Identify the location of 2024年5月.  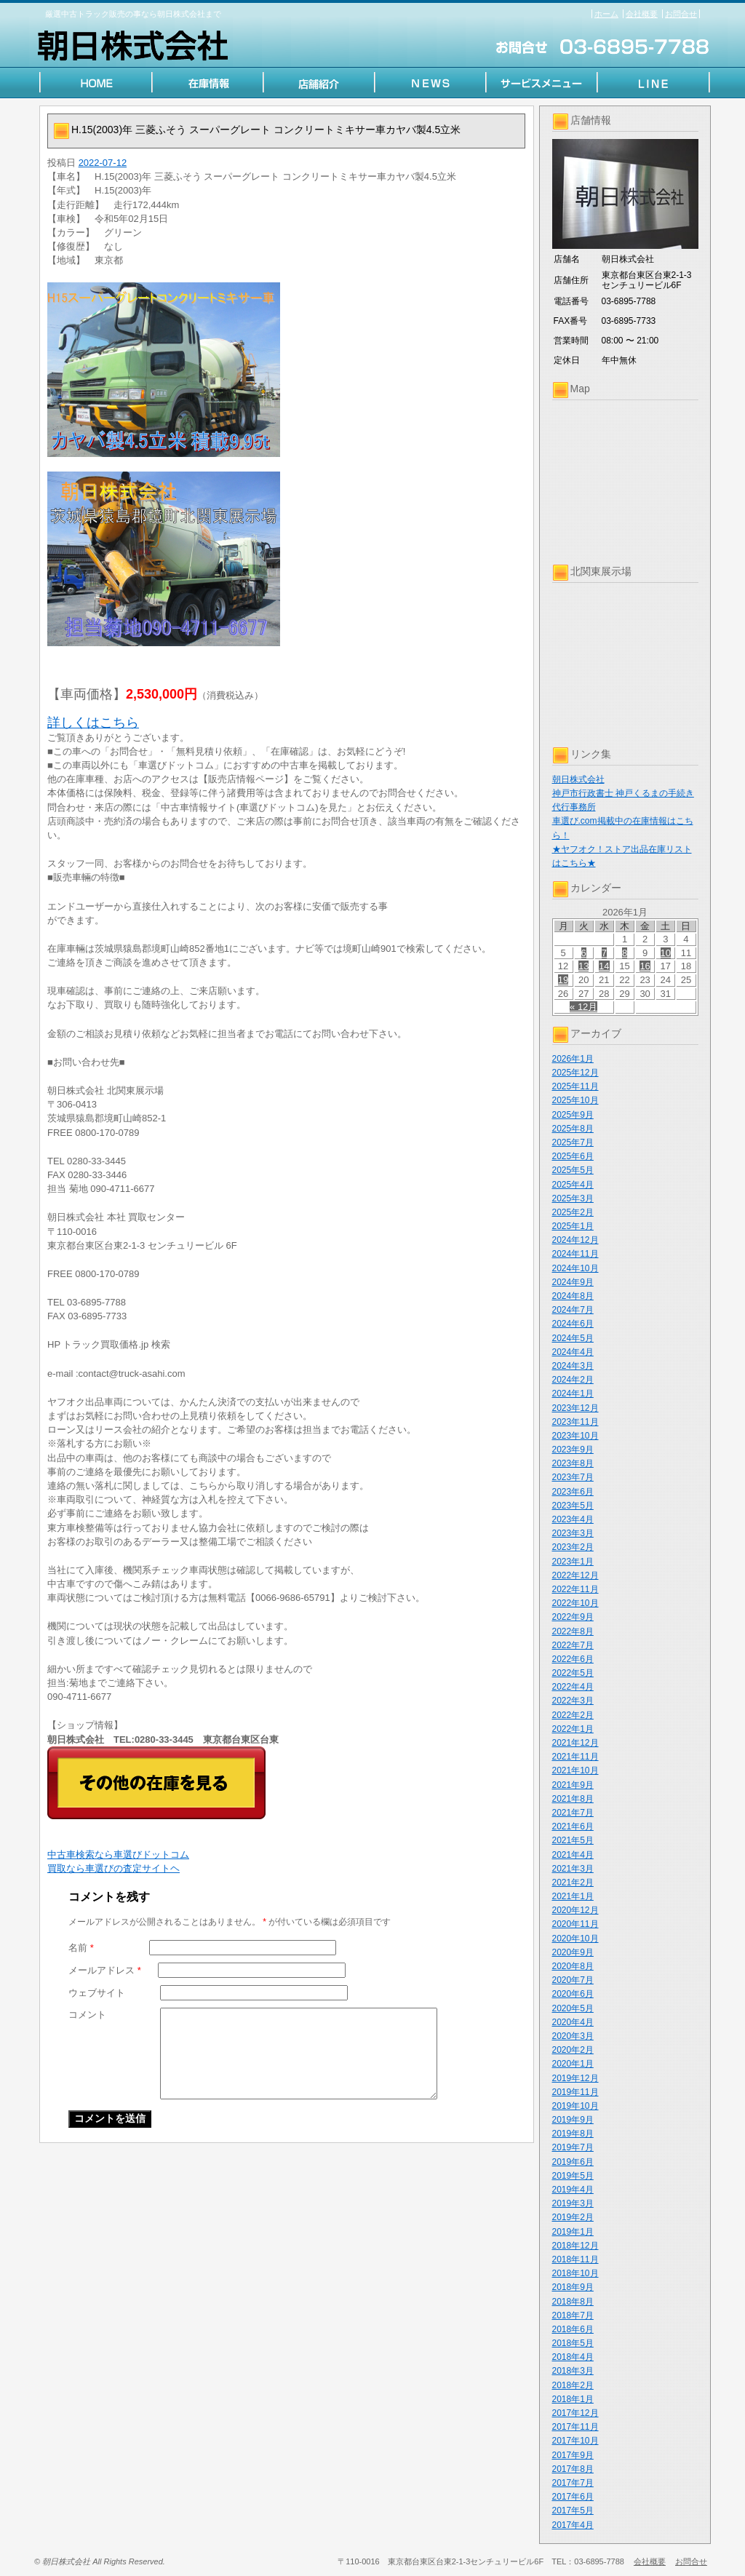
(573, 1338).